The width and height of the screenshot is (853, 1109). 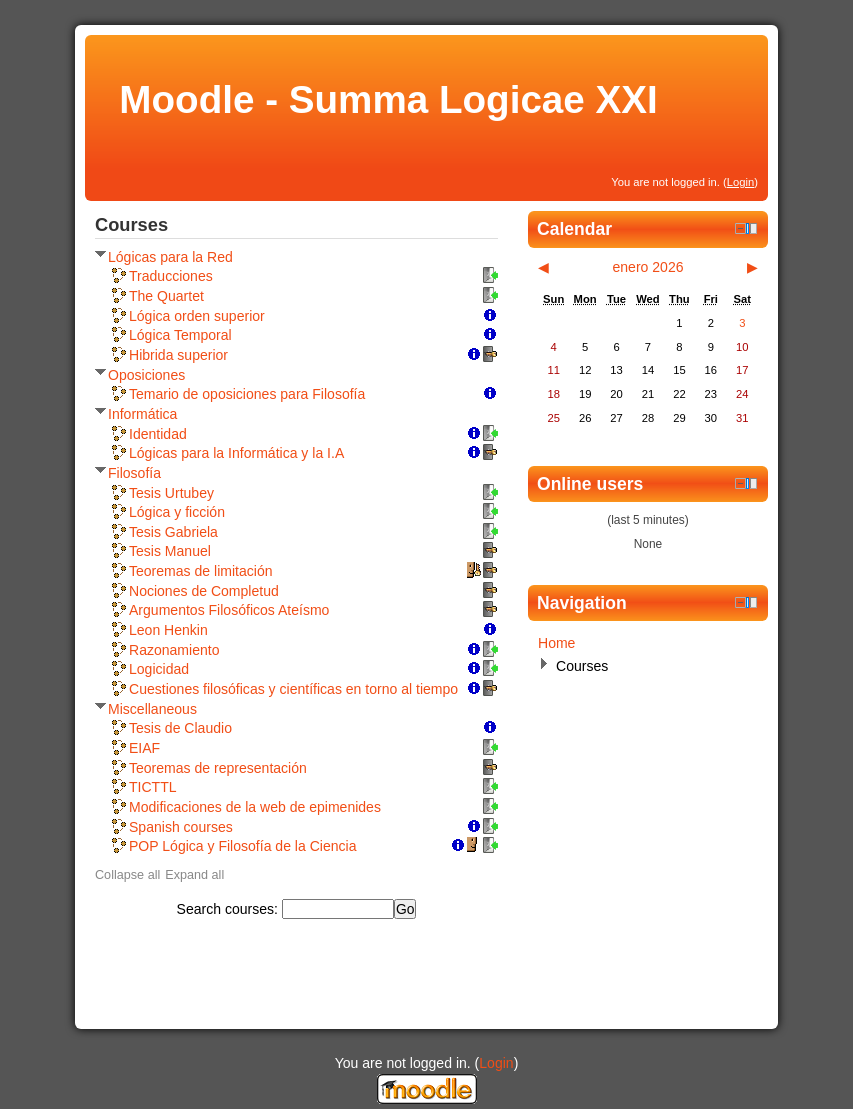 I want to click on enero 2026, so click(x=647, y=267).